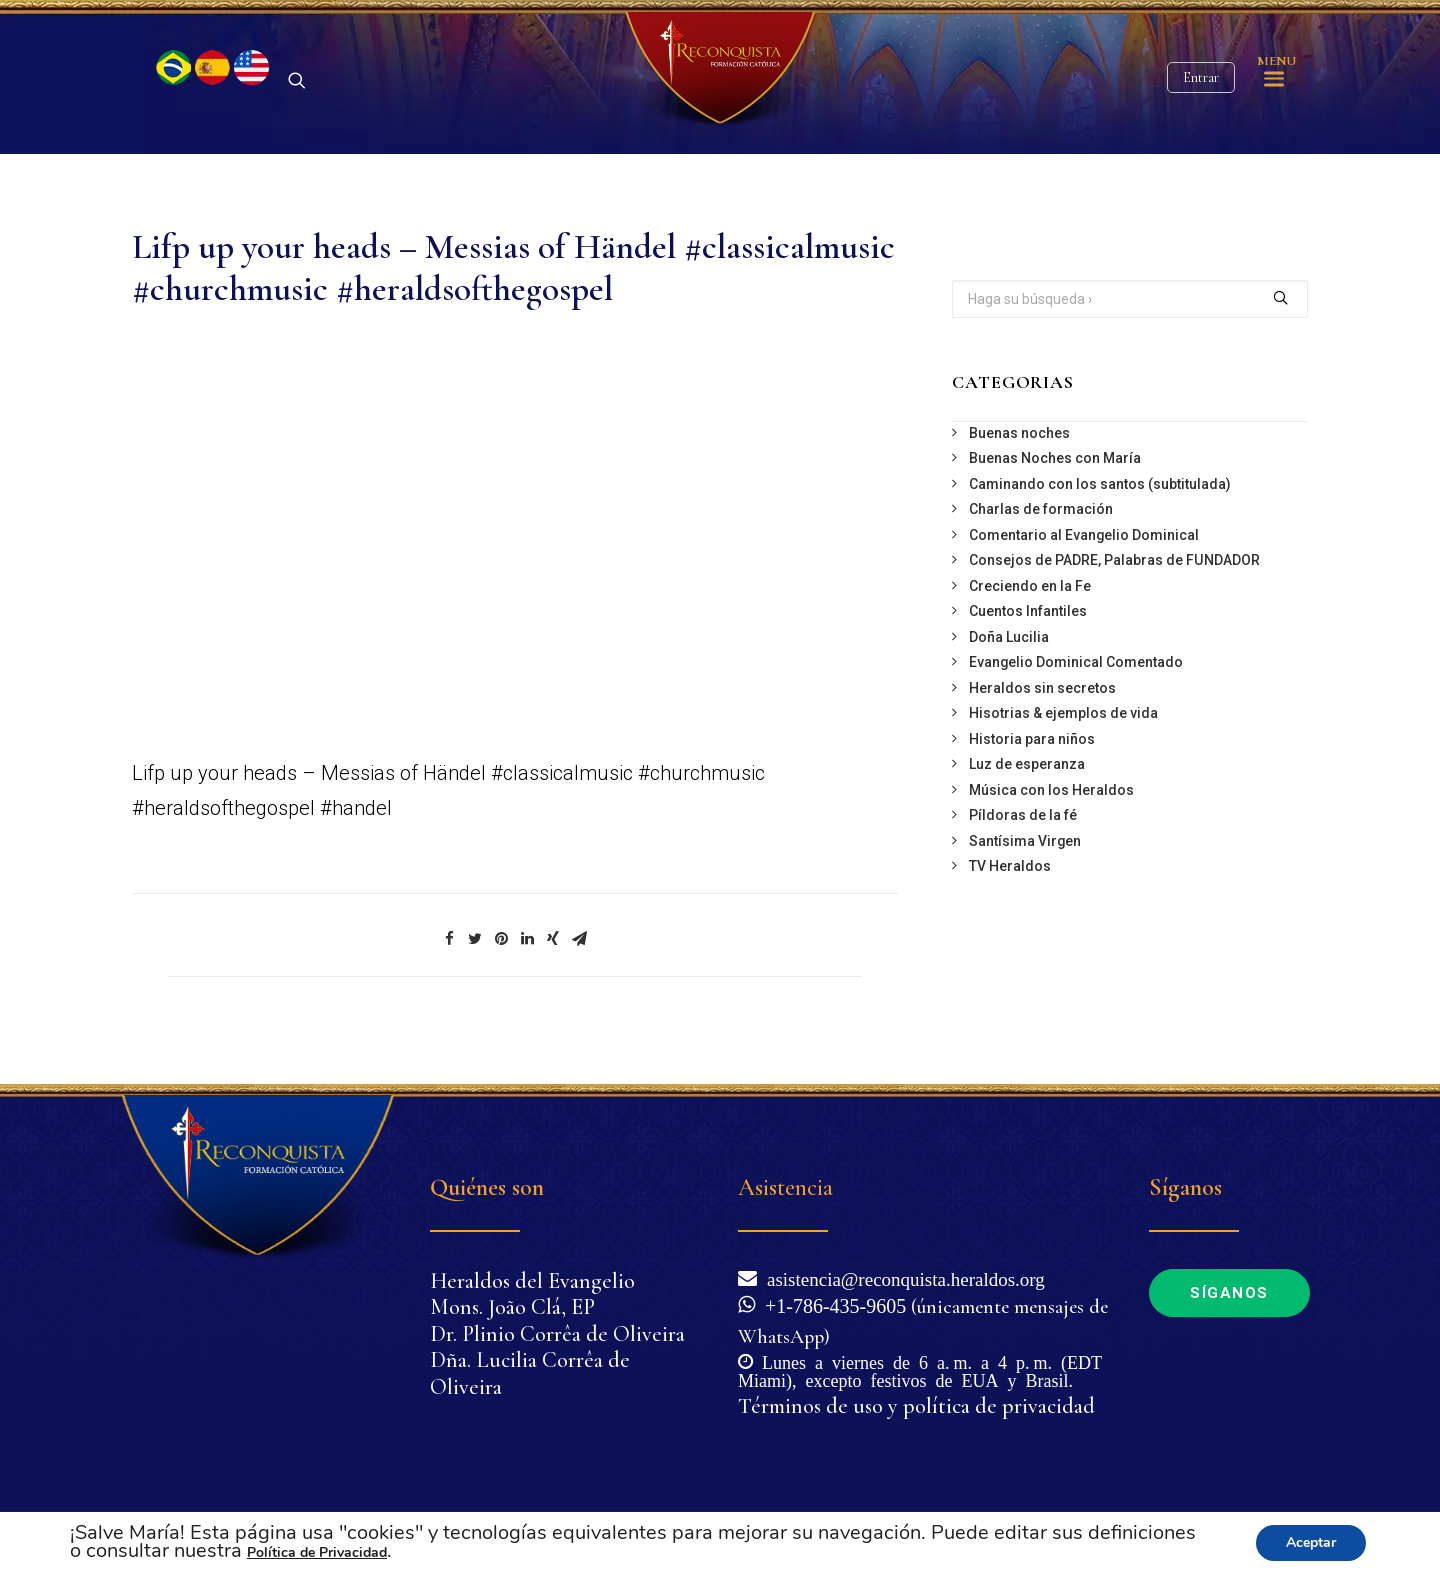 This screenshot has height=1574, width=1440. Describe the element at coordinates (916, 1406) in the screenshot. I see `Términos de uso y política de privacidad` at that location.